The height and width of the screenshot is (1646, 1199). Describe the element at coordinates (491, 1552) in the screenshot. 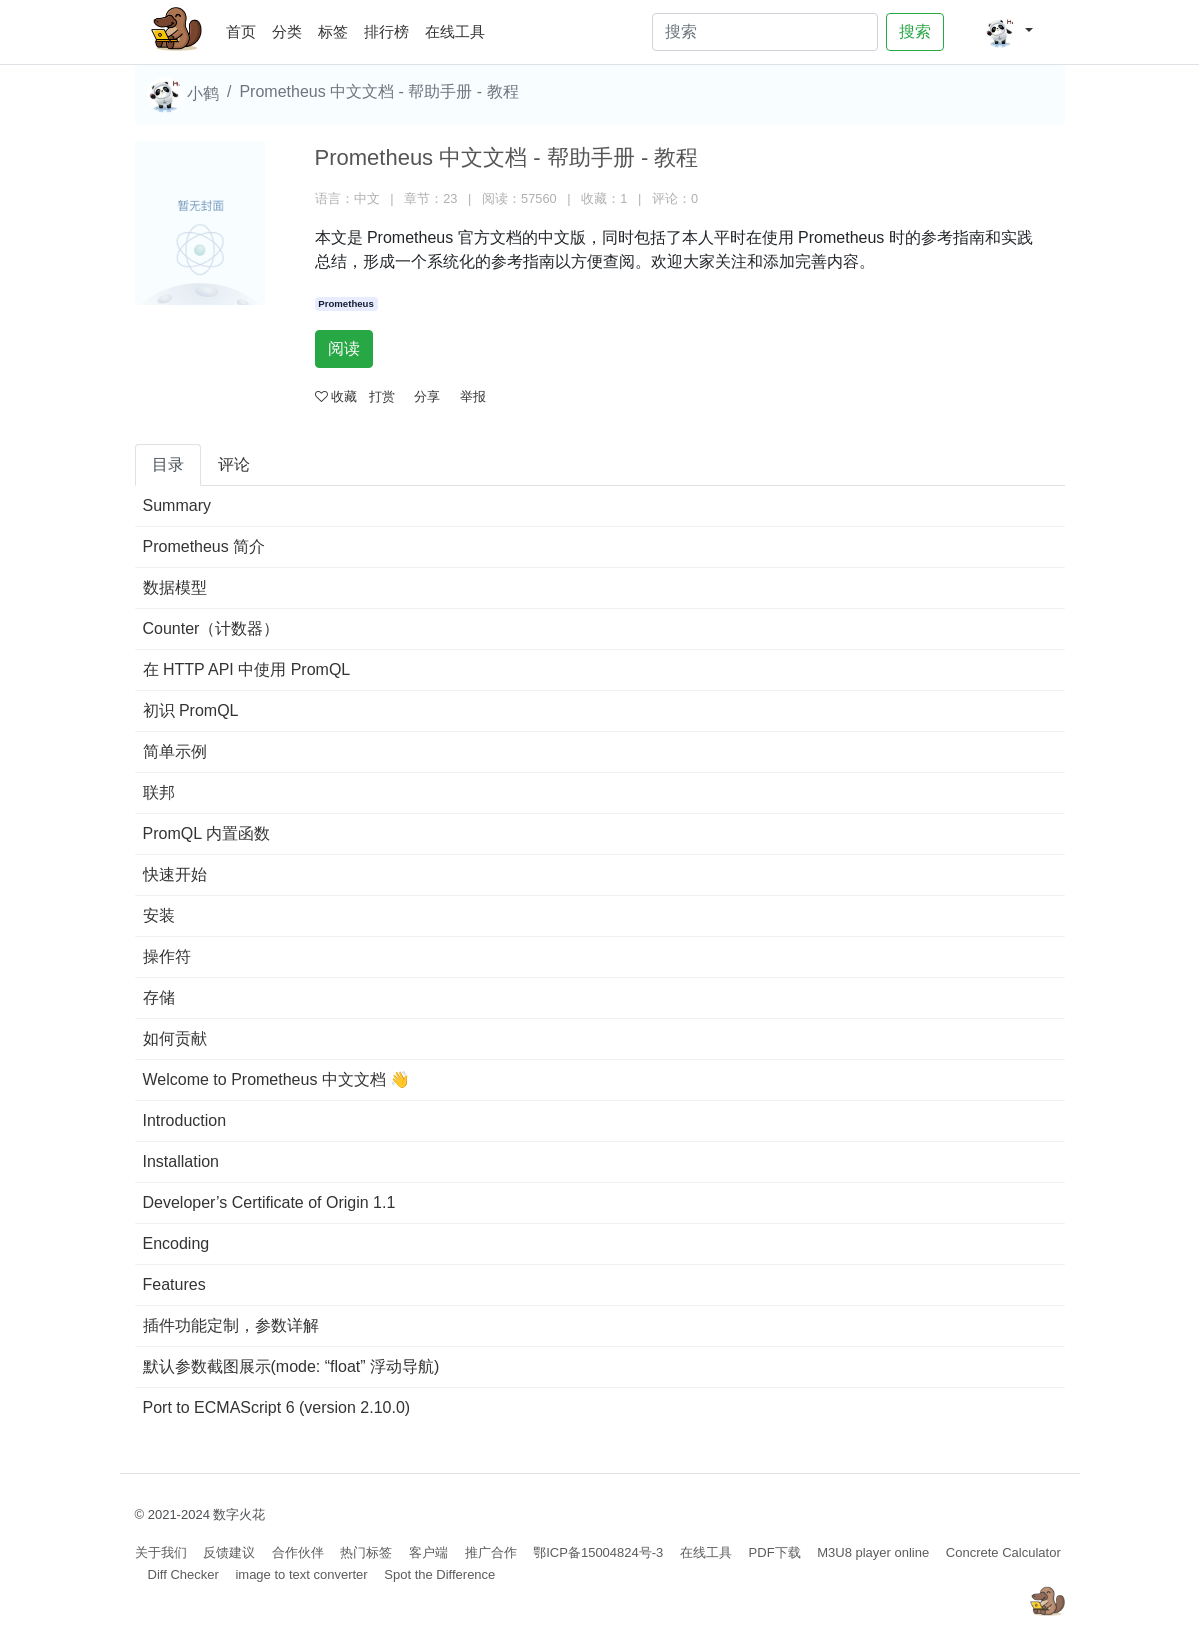

I see `推广合作` at that location.